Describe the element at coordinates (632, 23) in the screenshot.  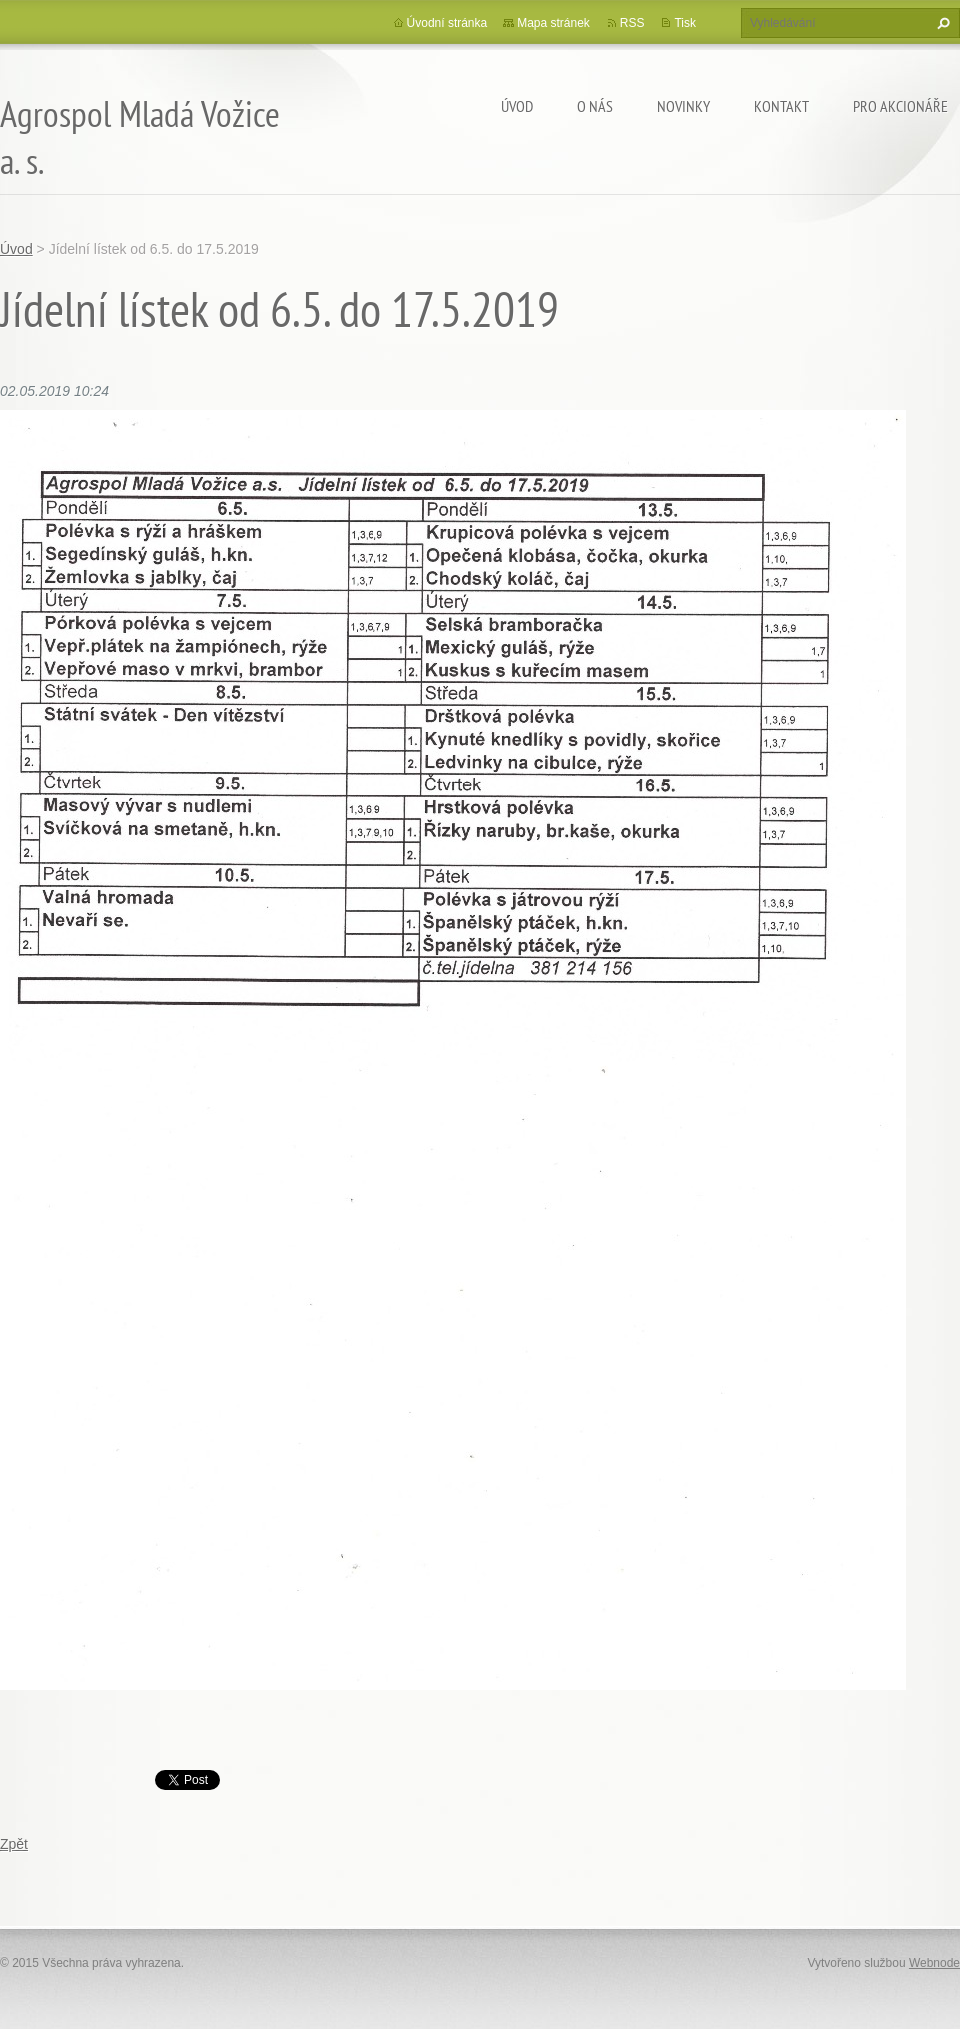
I see `RSS` at that location.